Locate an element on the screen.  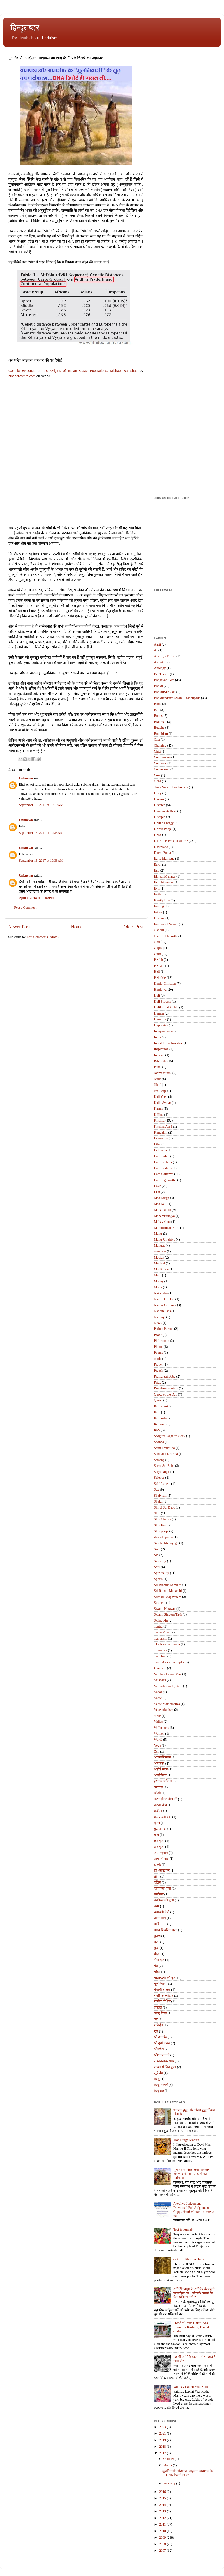
RSS is located at coordinates (157, 1430).